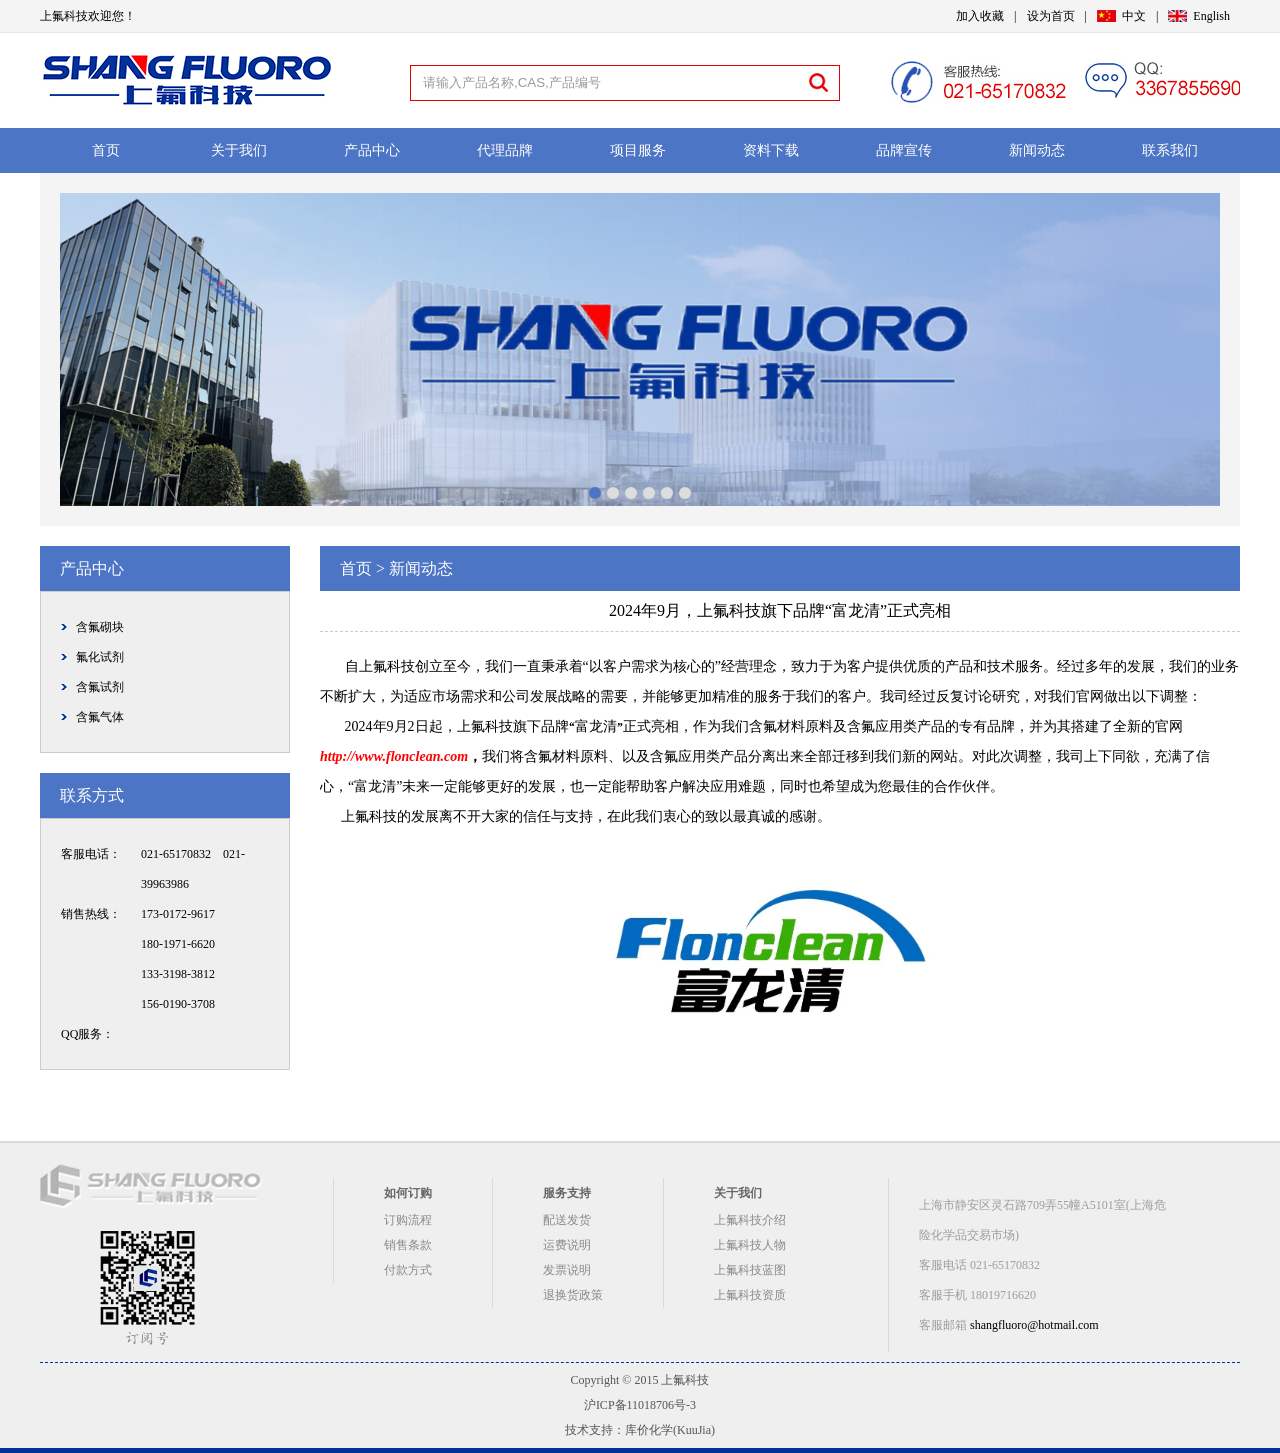 Image resolution: width=1280 pixels, height=1453 pixels. What do you see at coordinates (408, 1220) in the screenshot?
I see `订购流程` at bounding box center [408, 1220].